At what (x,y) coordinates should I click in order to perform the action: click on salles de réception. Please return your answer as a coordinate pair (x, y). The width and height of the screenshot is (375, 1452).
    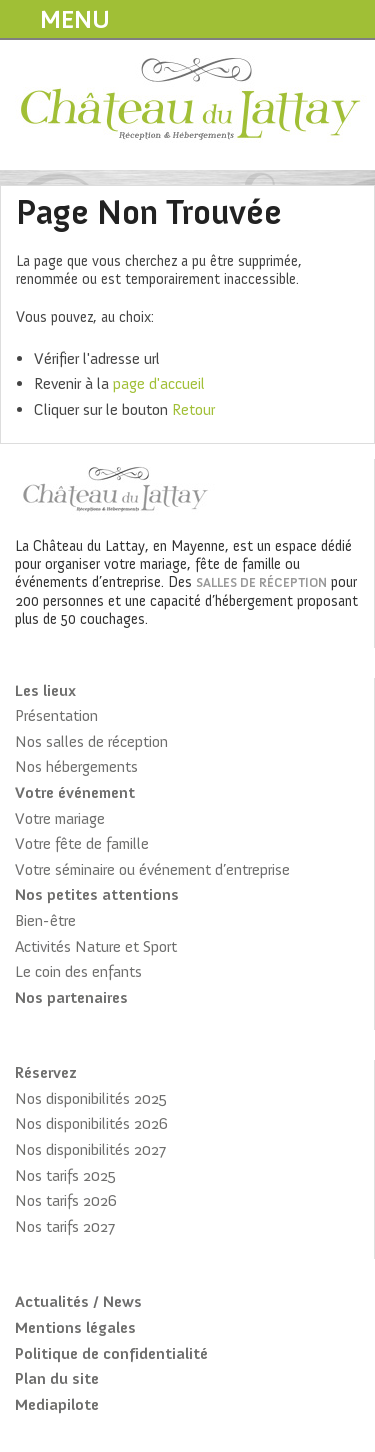
    Looking at the image, I should click on (261, 582).